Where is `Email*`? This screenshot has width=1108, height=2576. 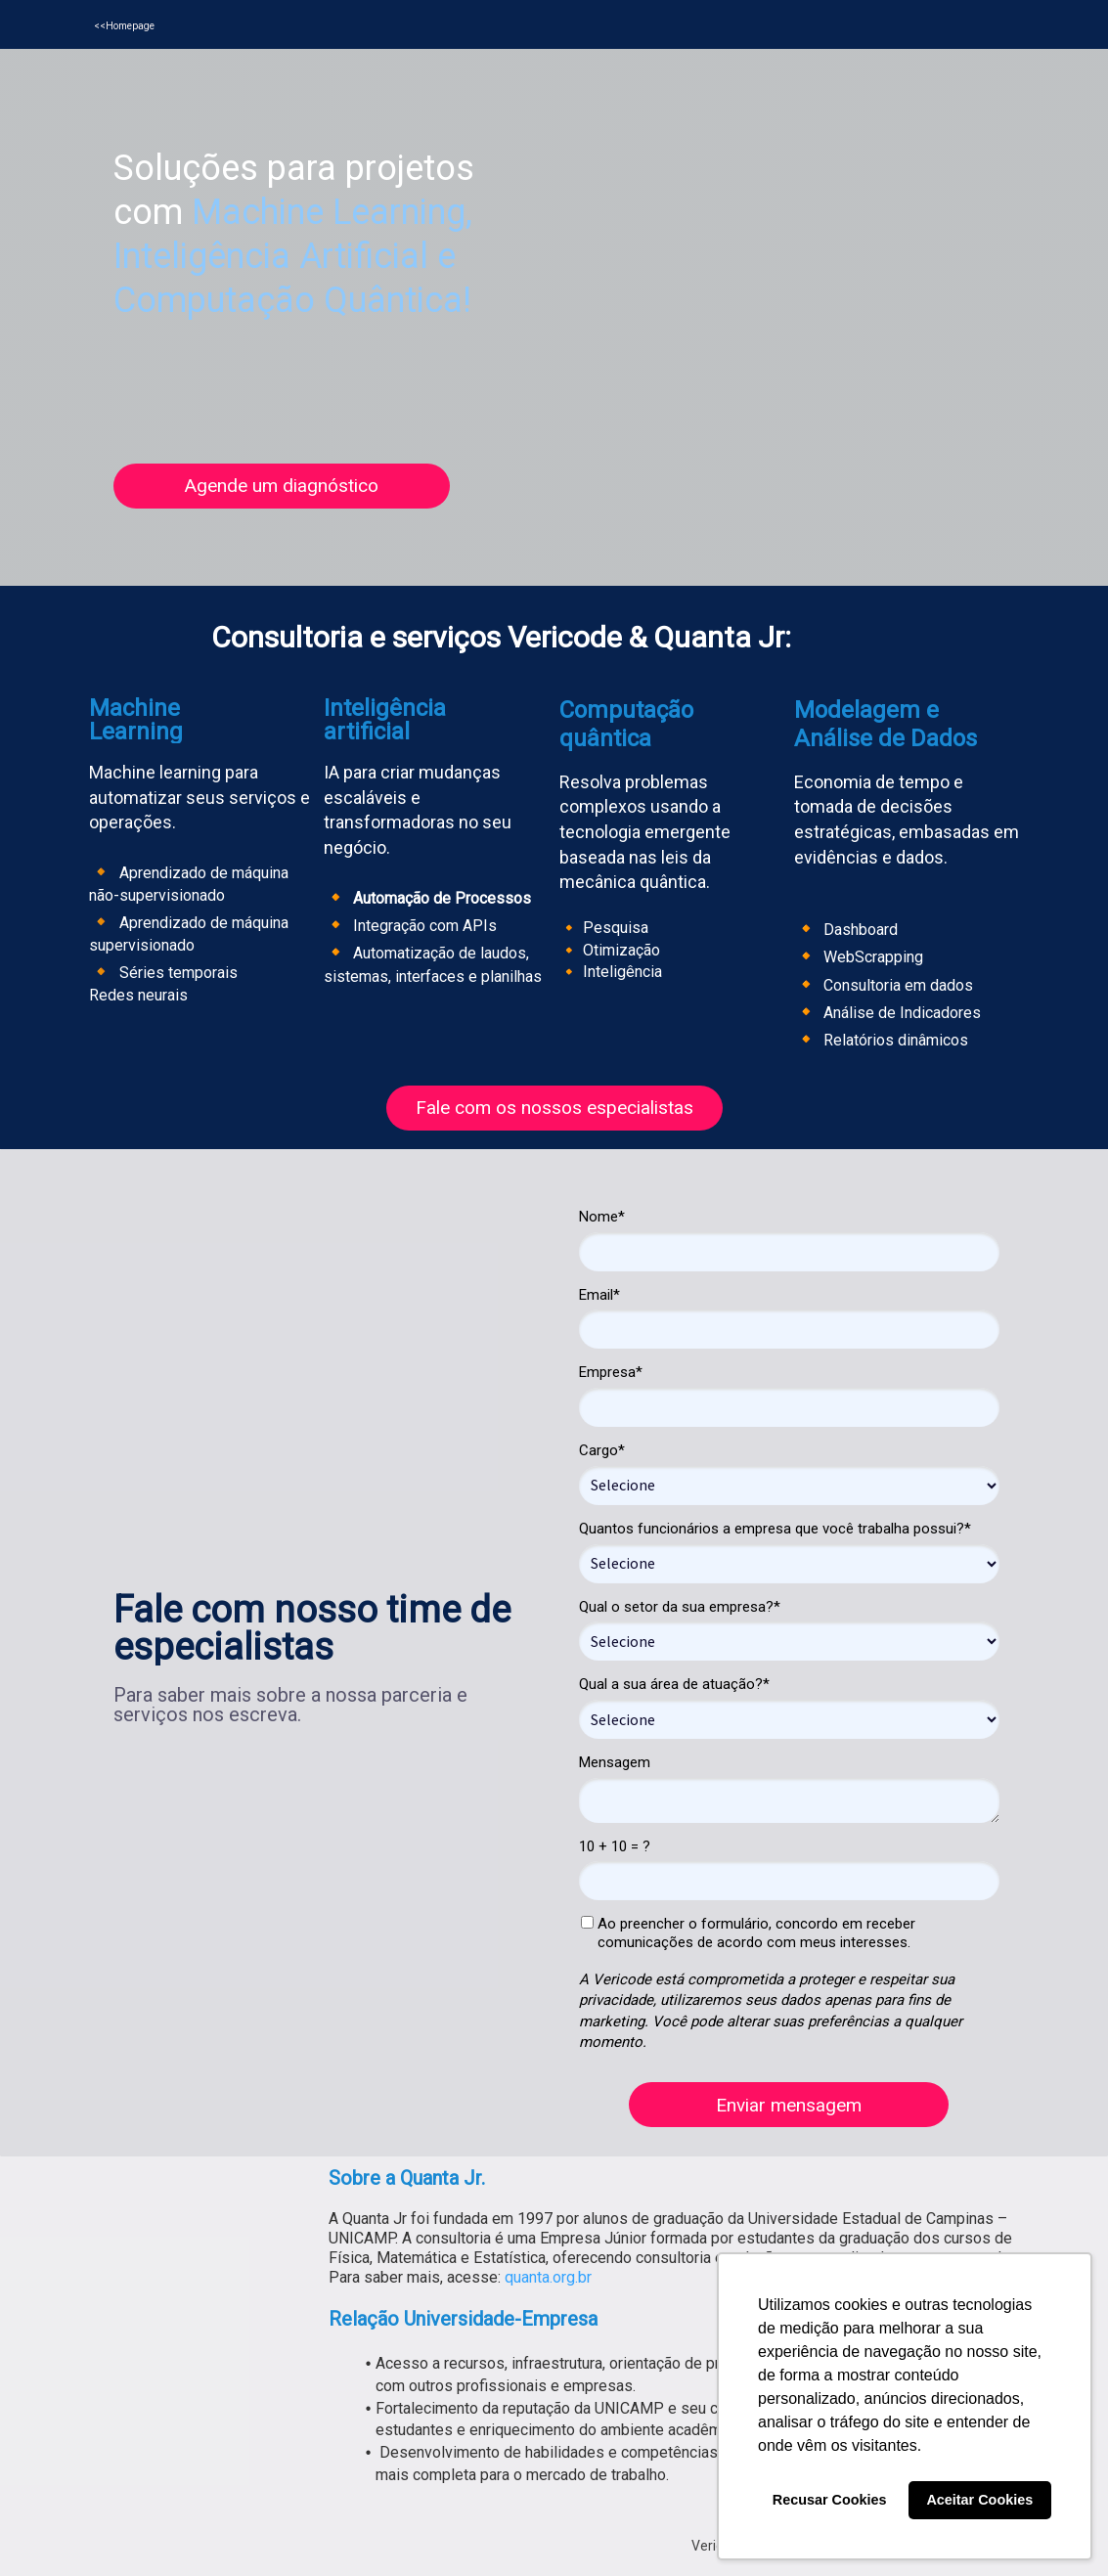 Email* is located at coordinates (599, 1295).